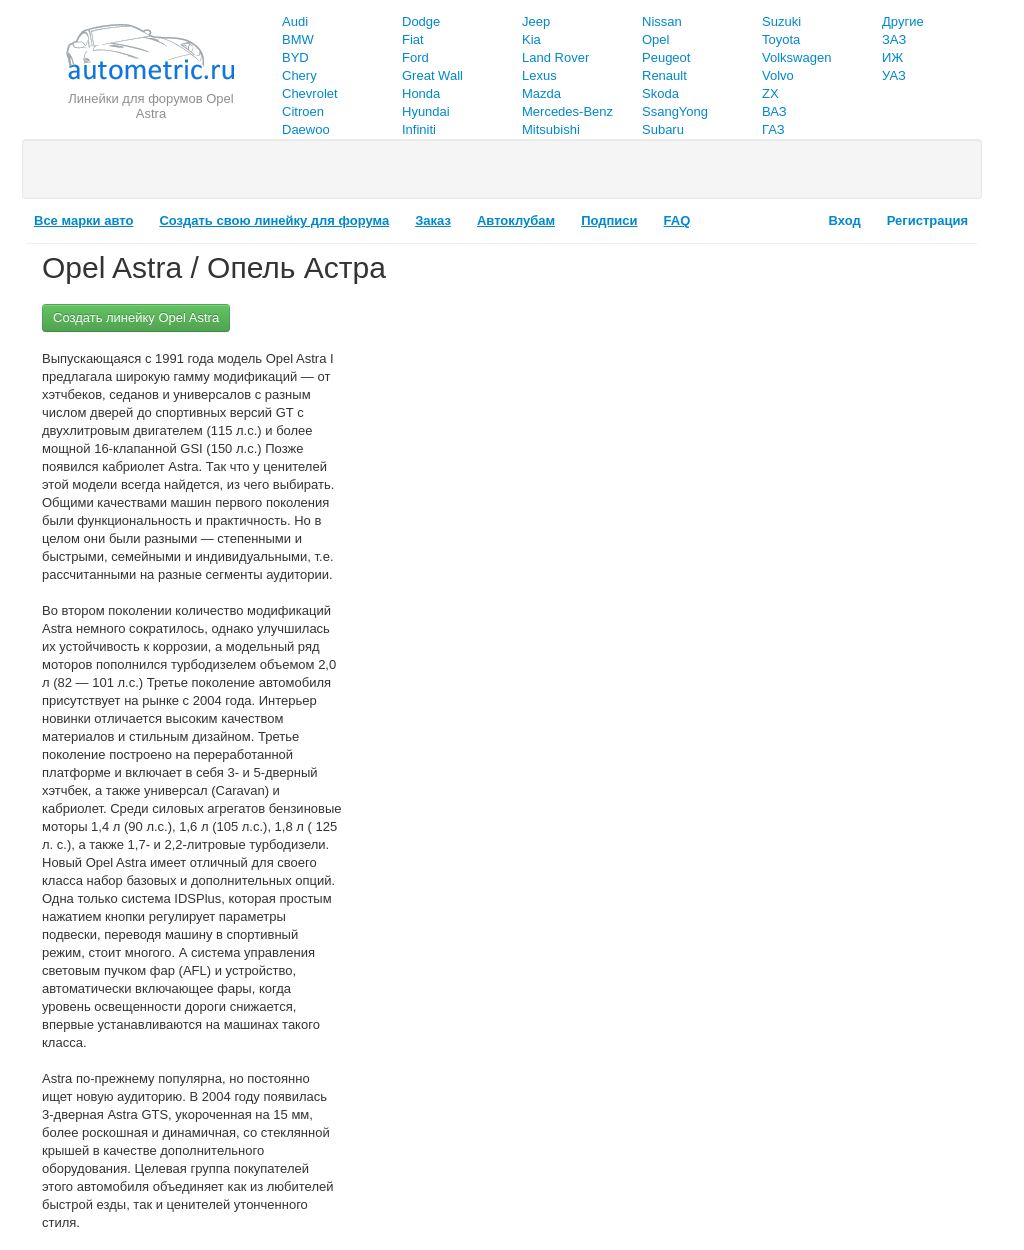 The height and width of the screenshot is (1250, 1024). What do you see at coordinates (303, 111) in the screenshot?
I see `Citroen` at bounding box center [303, 111].